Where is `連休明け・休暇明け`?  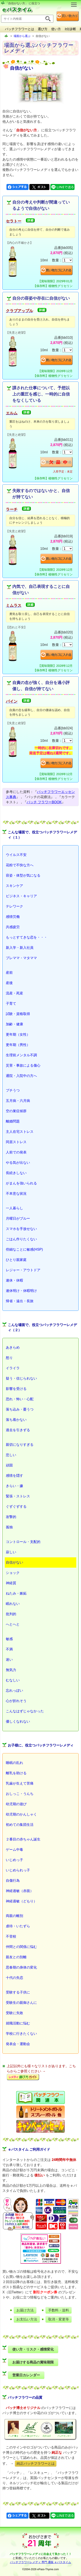 連休明け・休暇明け is located at coordinates (21, 1291).